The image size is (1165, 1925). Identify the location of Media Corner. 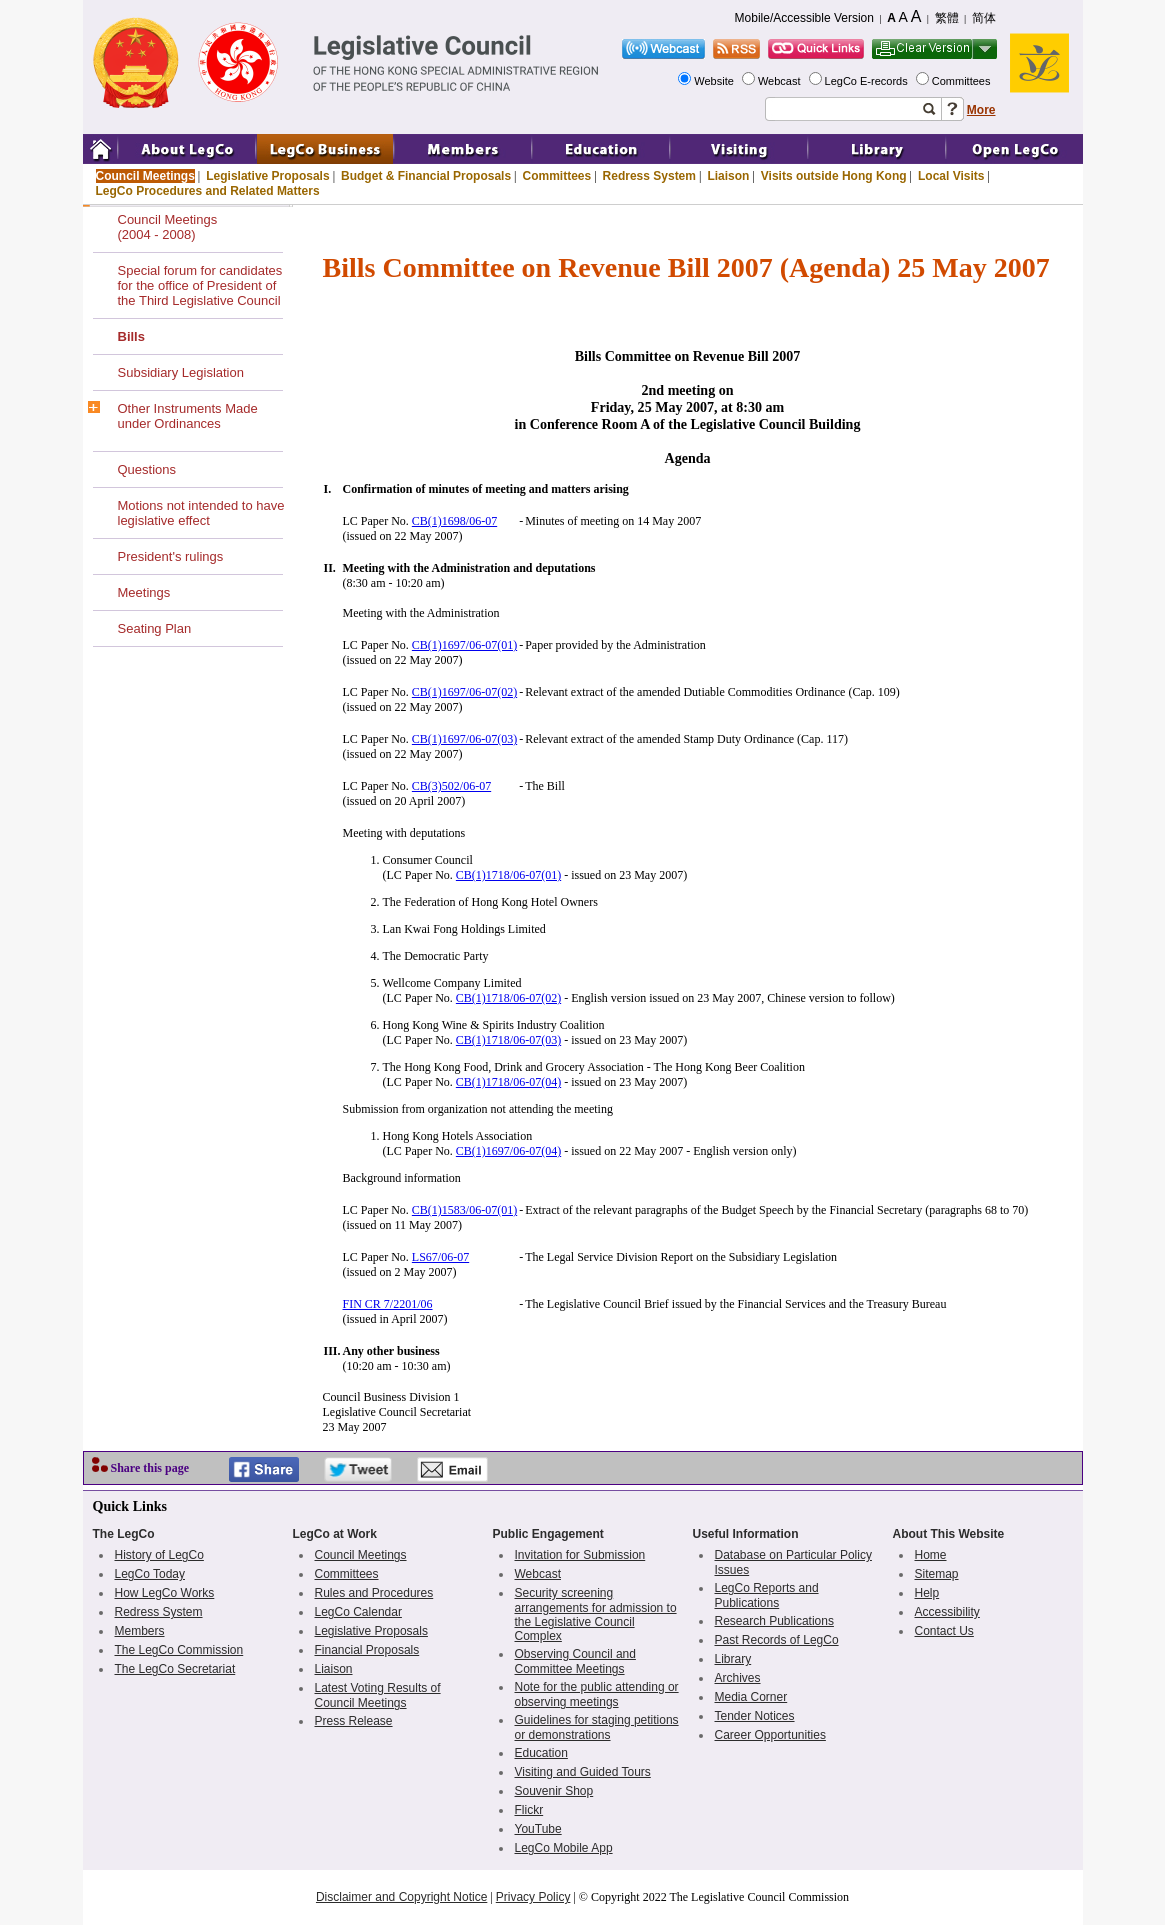
(751, 1697).